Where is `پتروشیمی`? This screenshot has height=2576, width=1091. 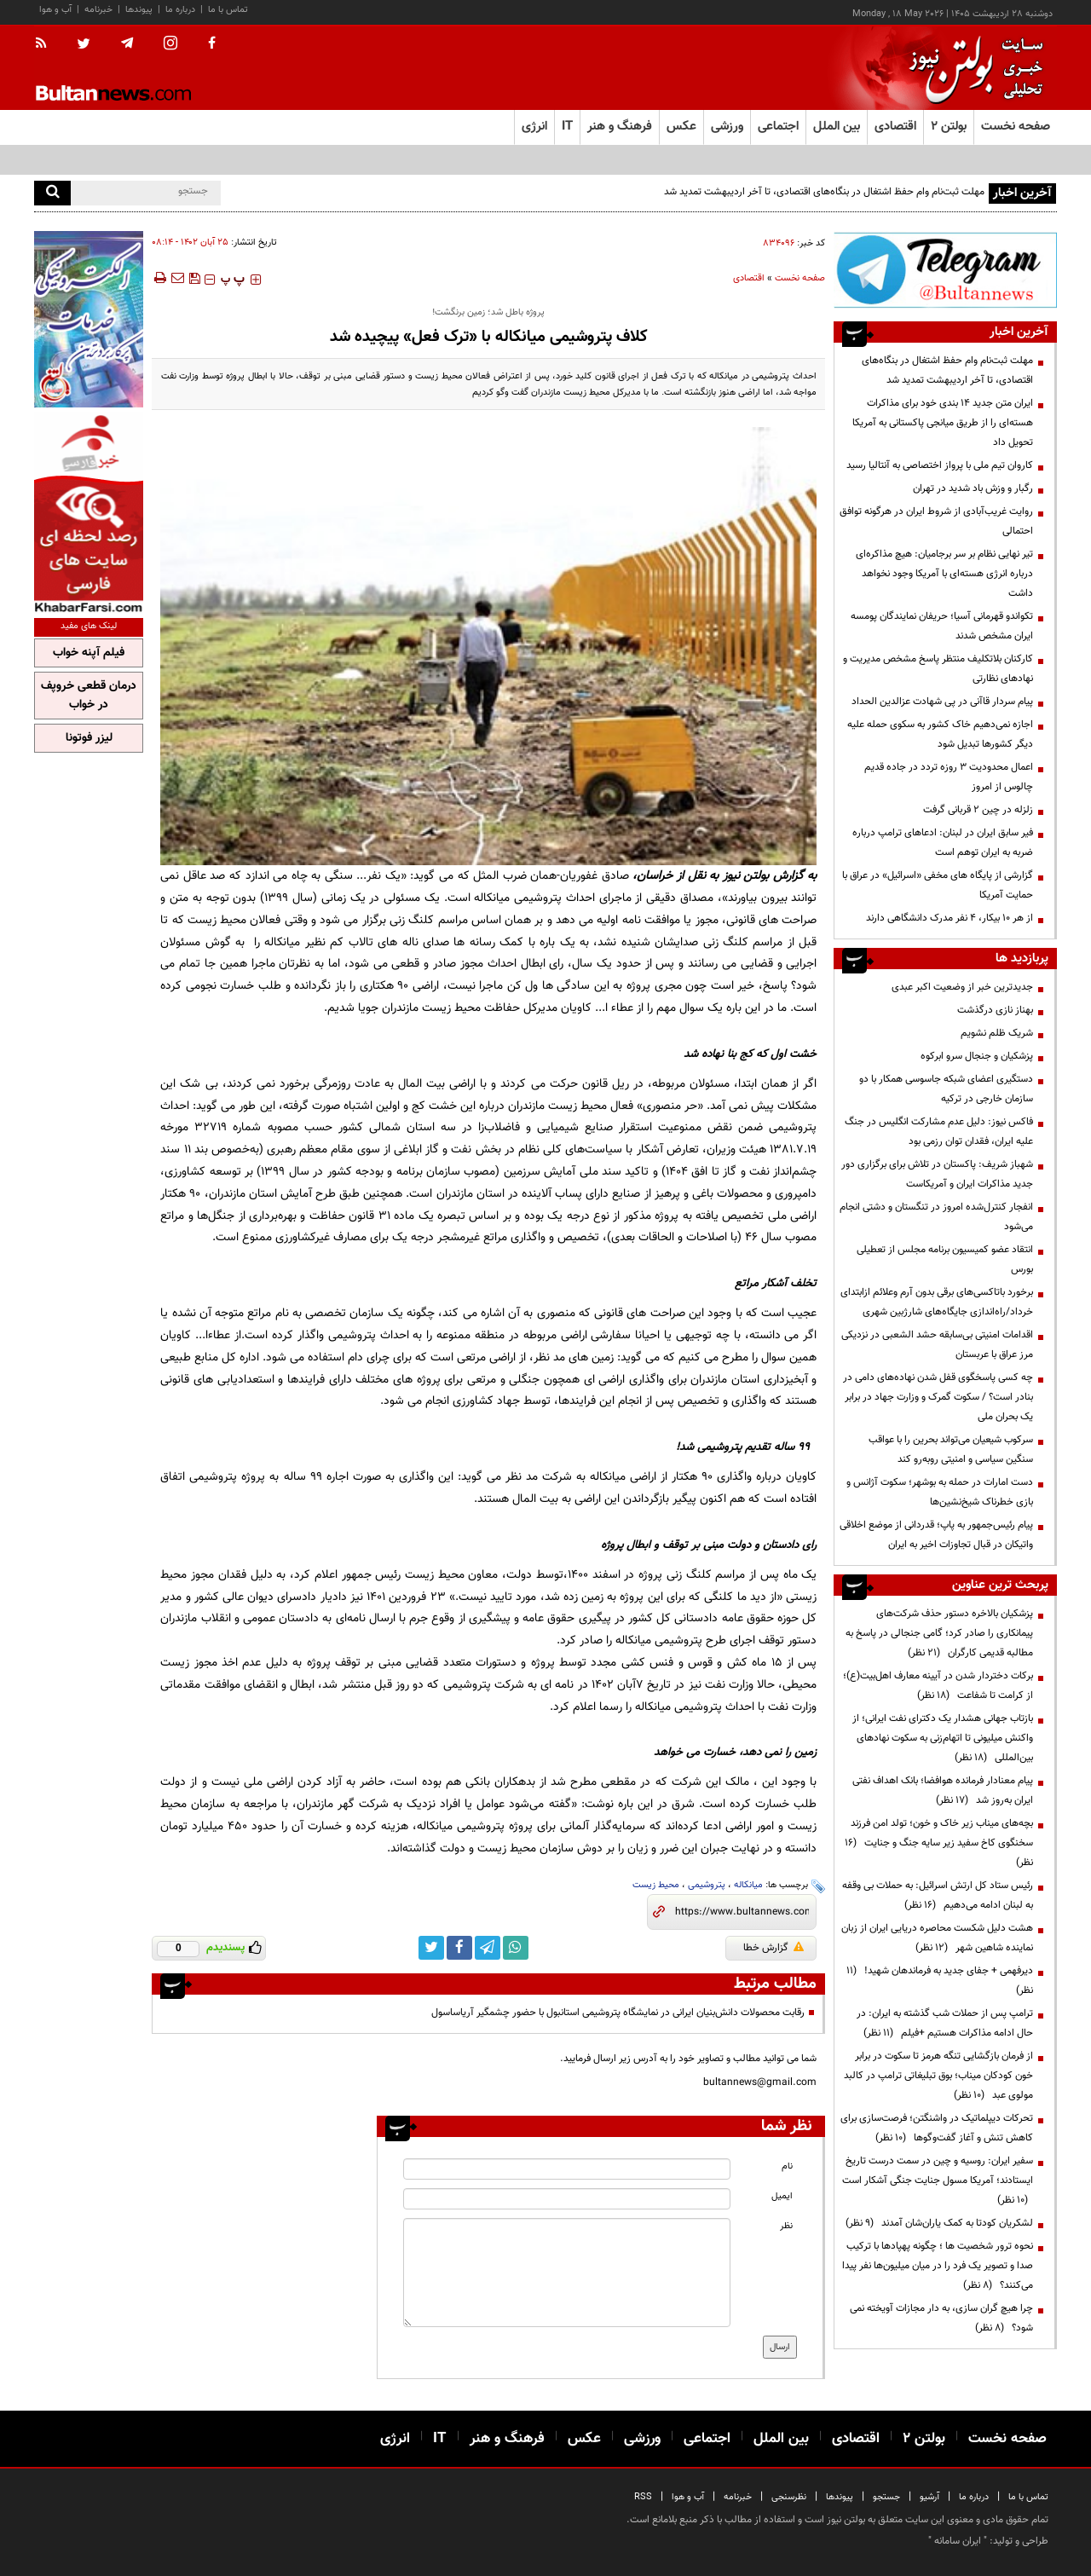
پتروشیمی is located at coordinates (706, 1885).